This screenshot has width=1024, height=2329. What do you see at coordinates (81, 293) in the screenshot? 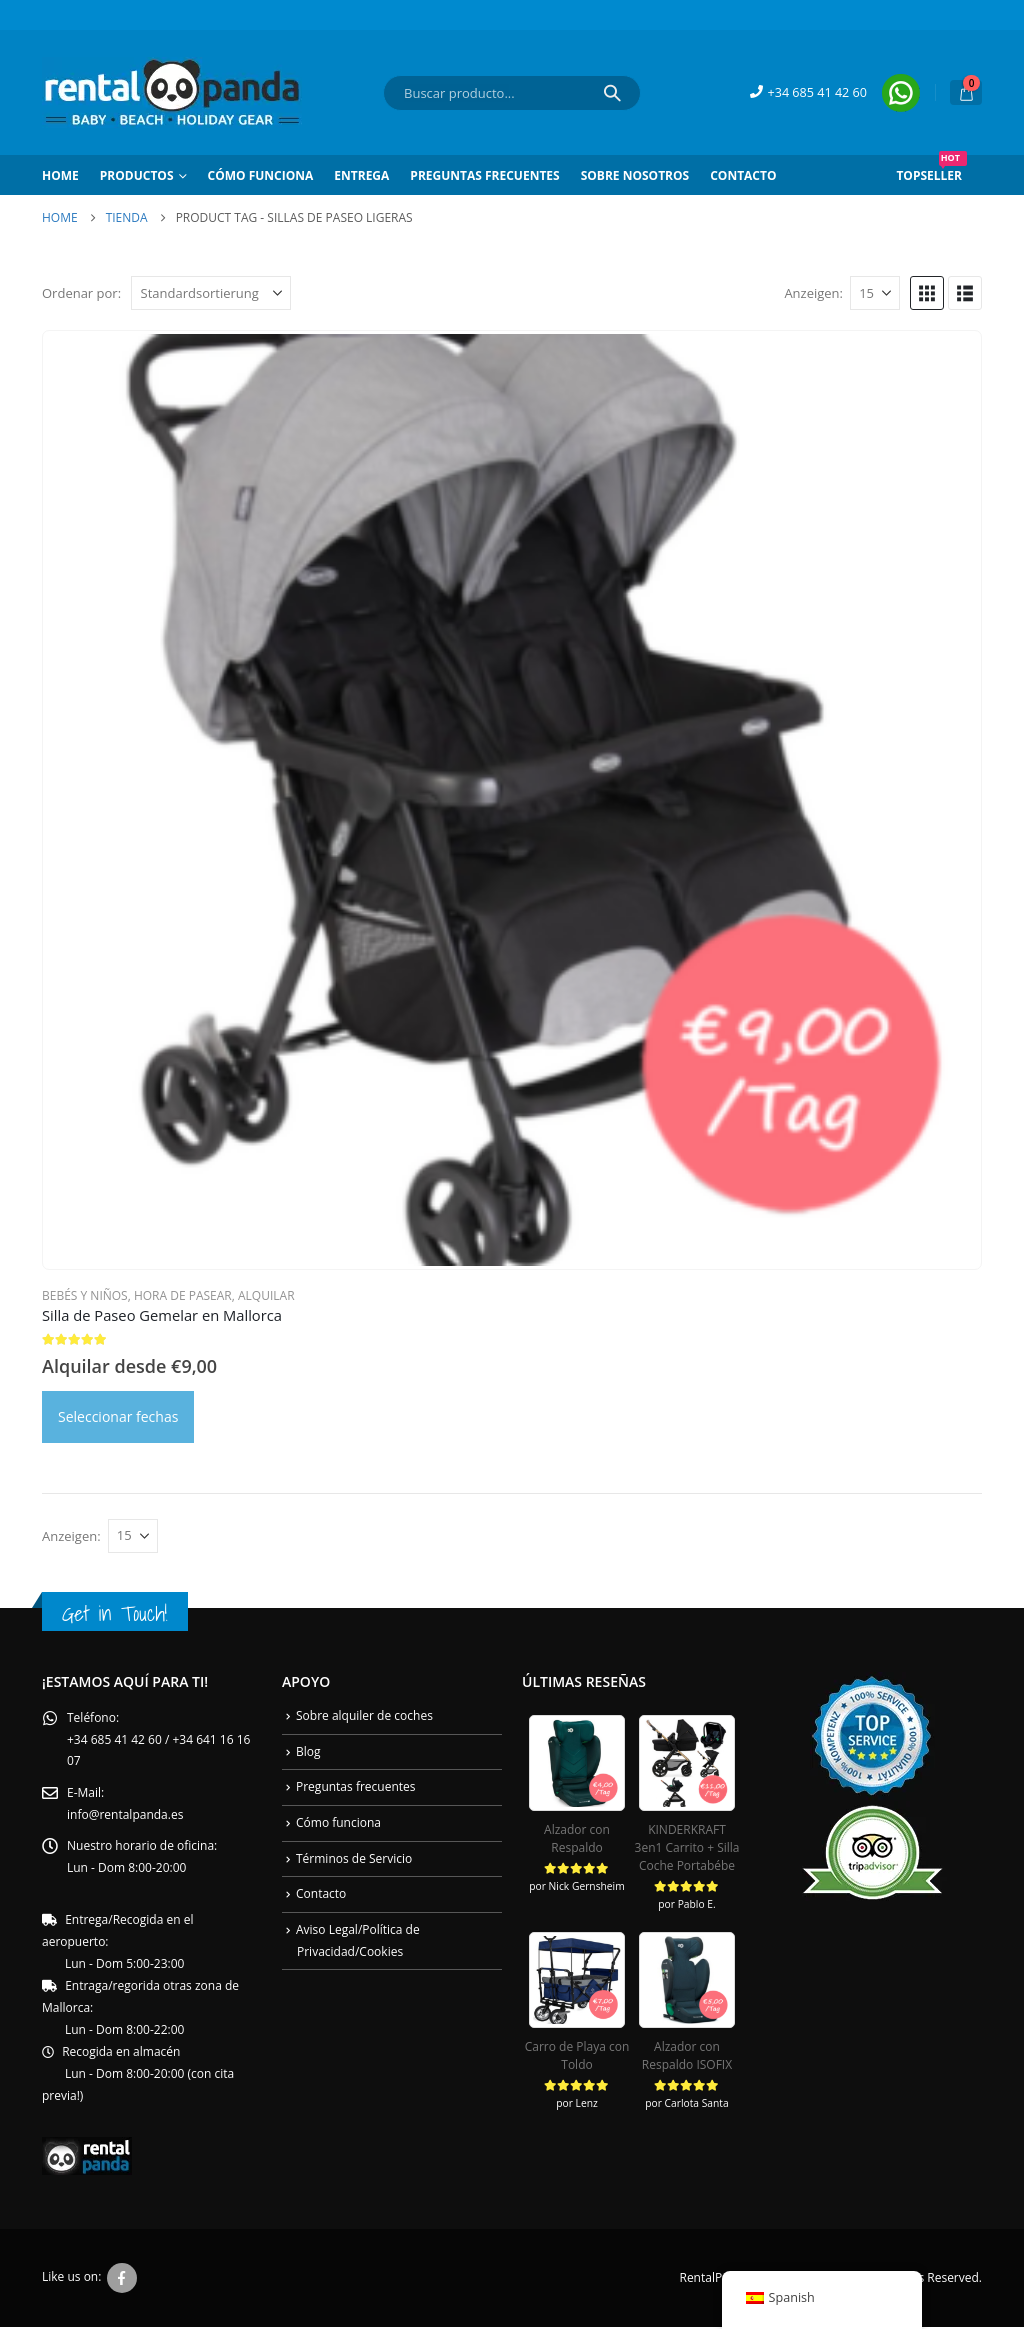
I see `Ordenar por:` at bounding box center [81, 293].